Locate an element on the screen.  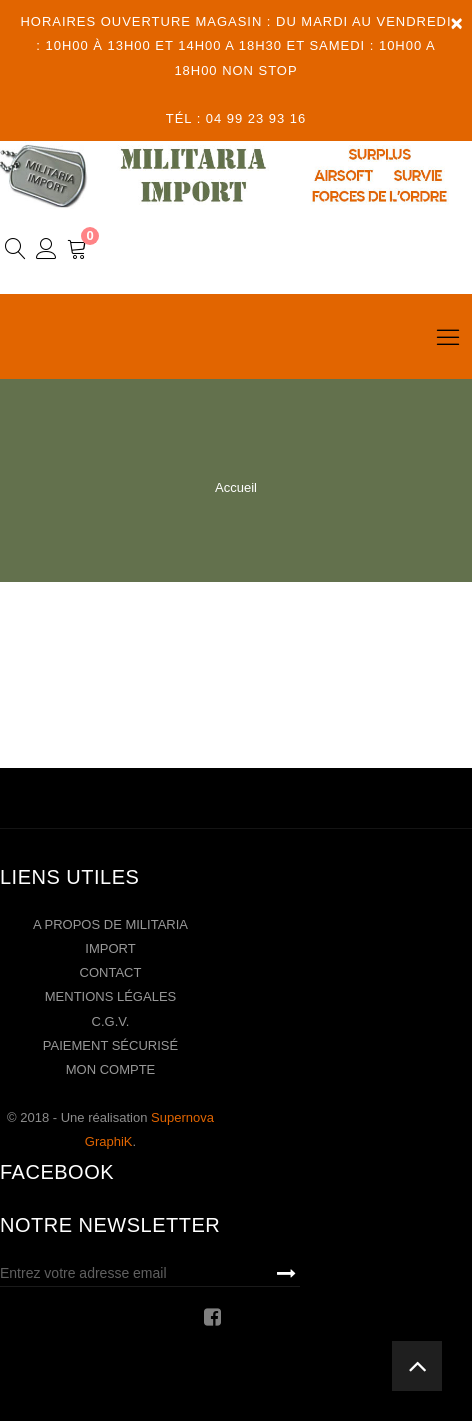
Mentions légales is located at coordinates (110, 996).